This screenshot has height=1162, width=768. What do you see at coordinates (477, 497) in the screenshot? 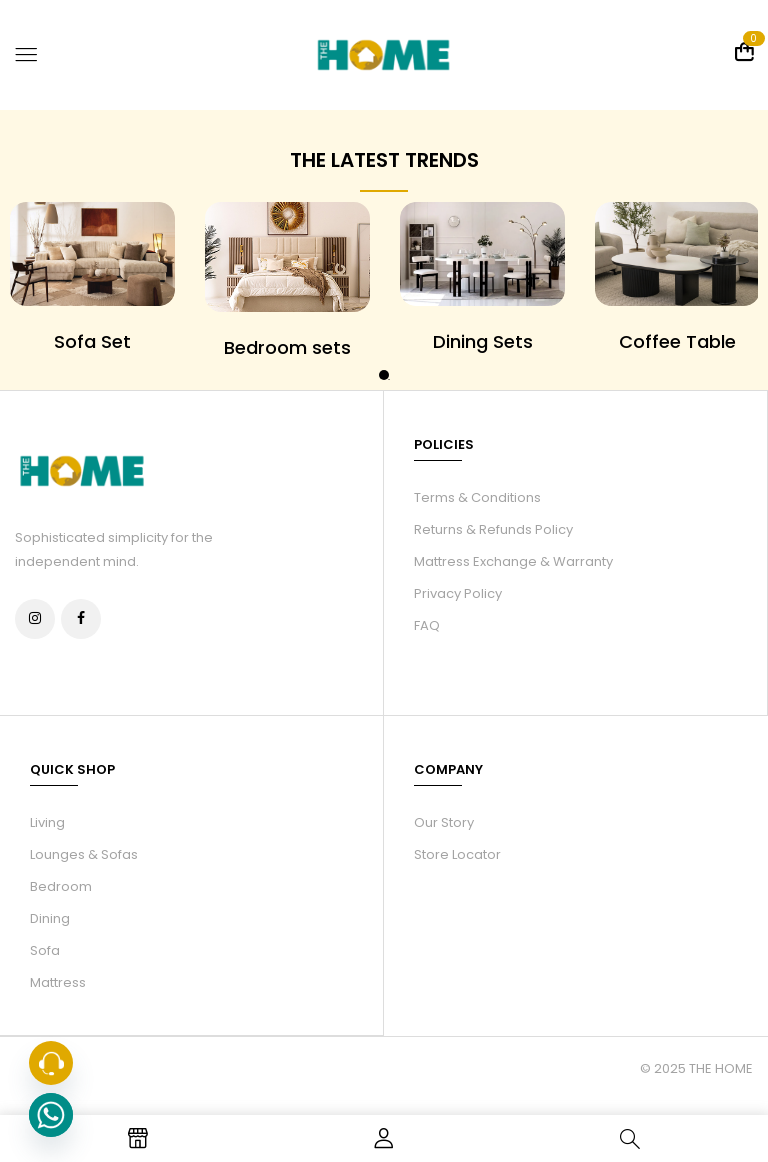
I see `Terms & Conditions` at bounding box center [477, 497].